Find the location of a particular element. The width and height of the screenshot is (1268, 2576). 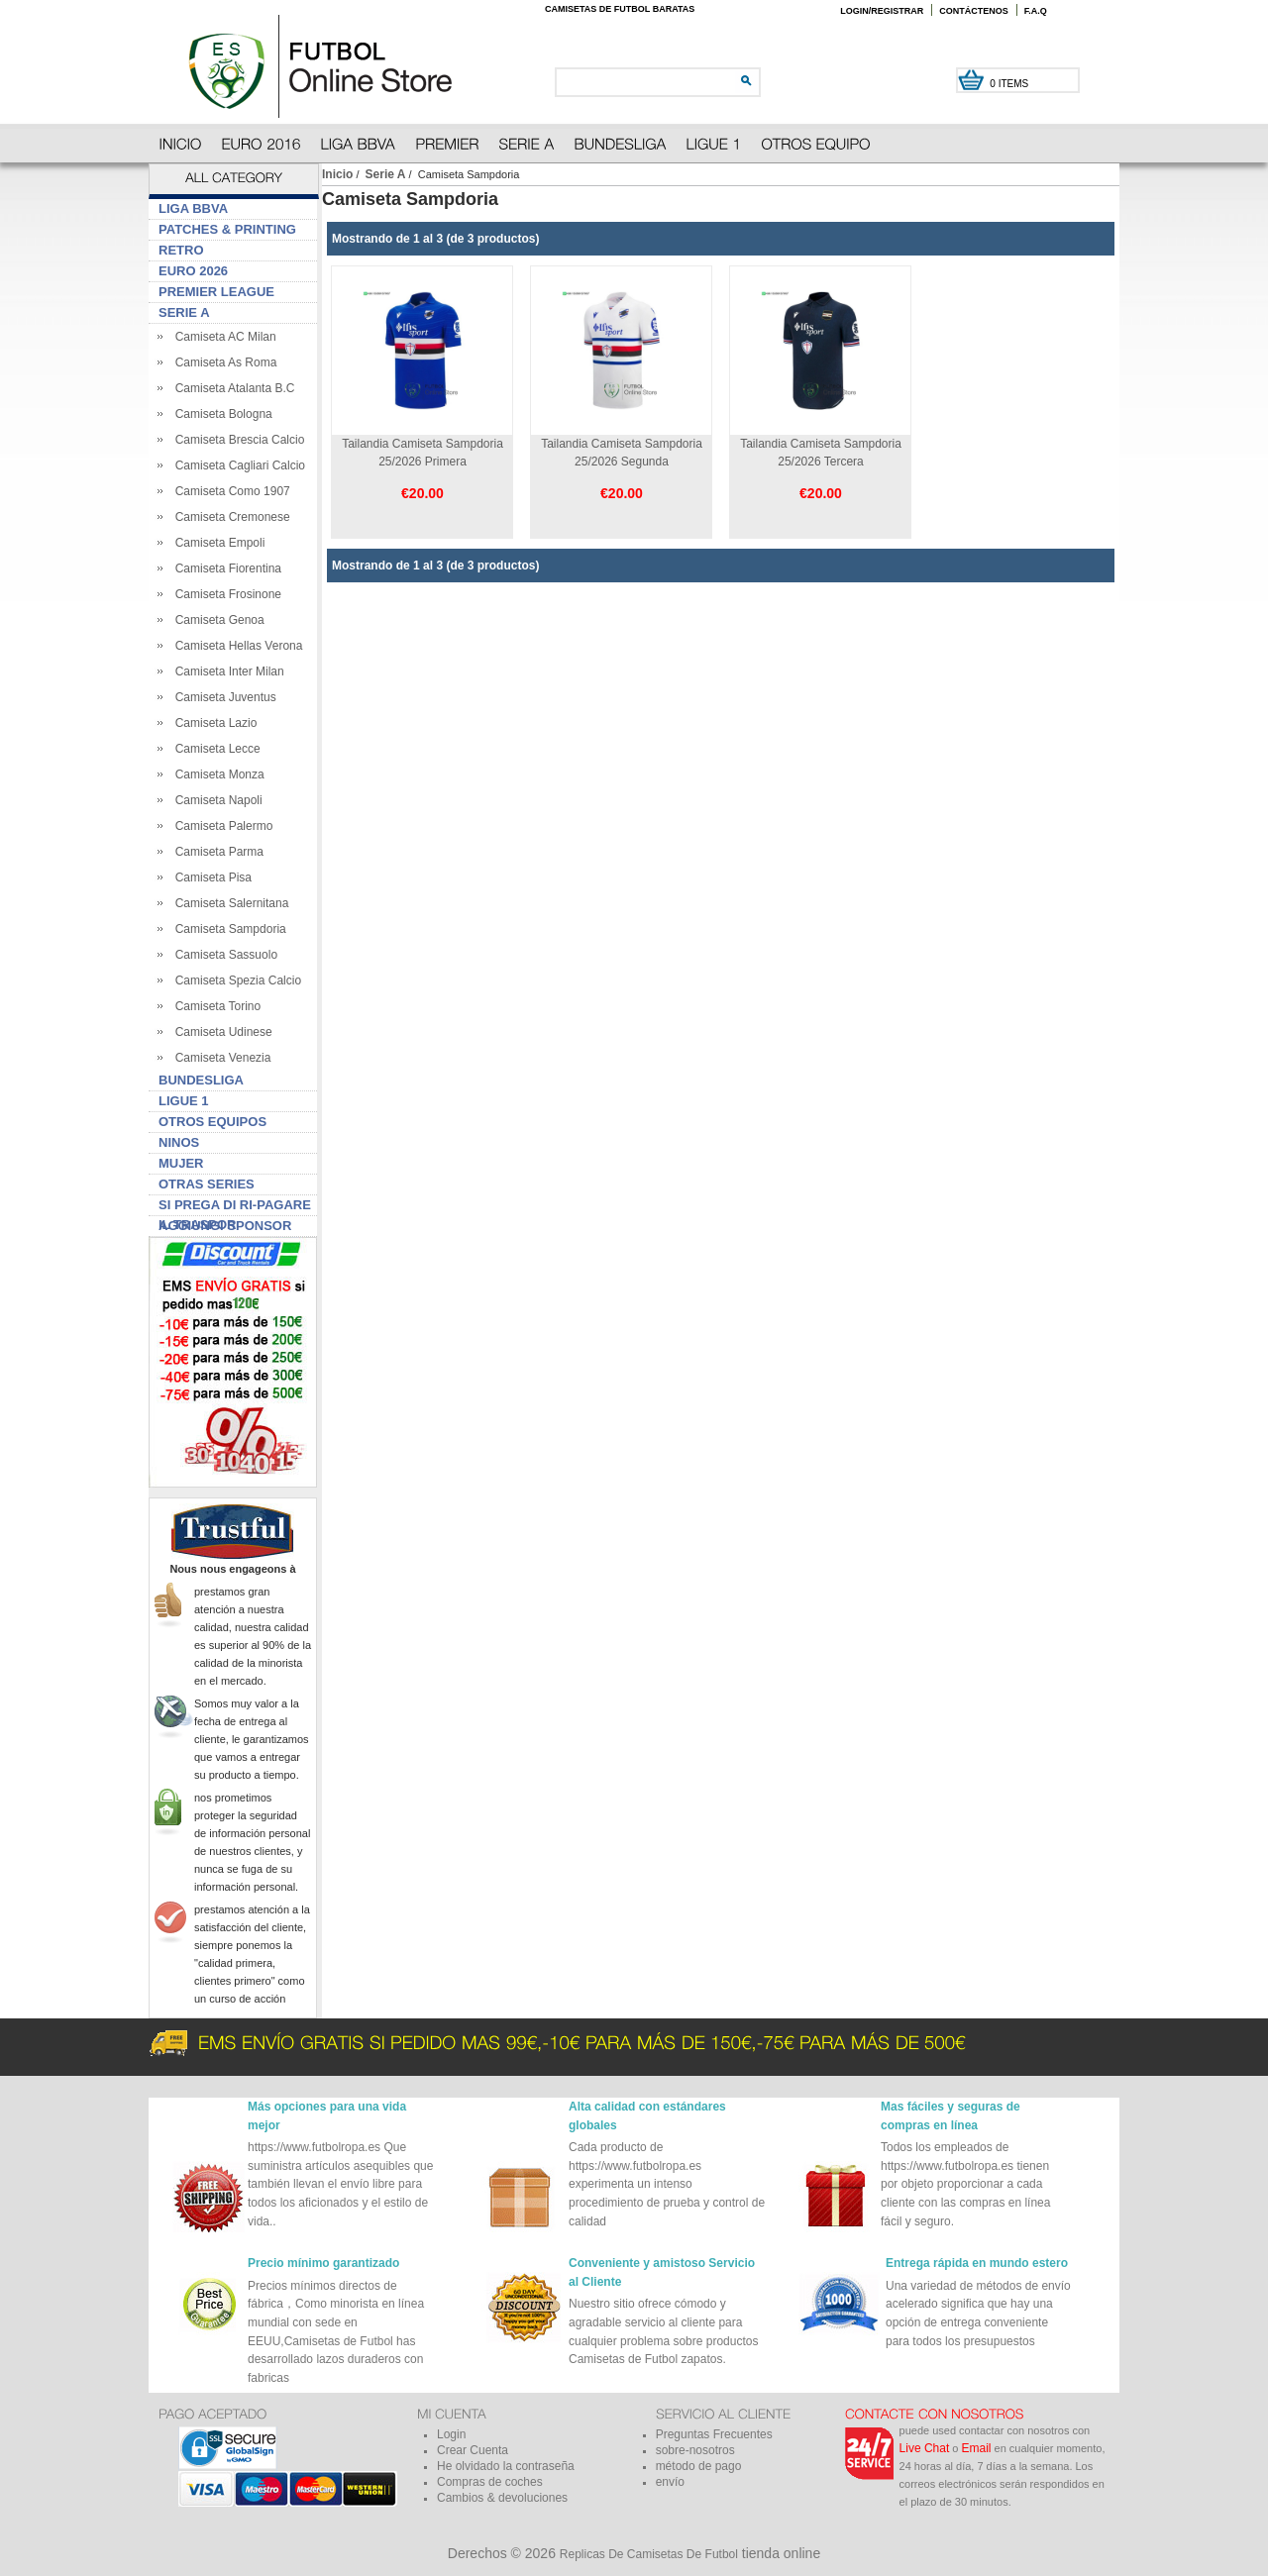

Otros Equipos is located at coordinates (212, 1121).